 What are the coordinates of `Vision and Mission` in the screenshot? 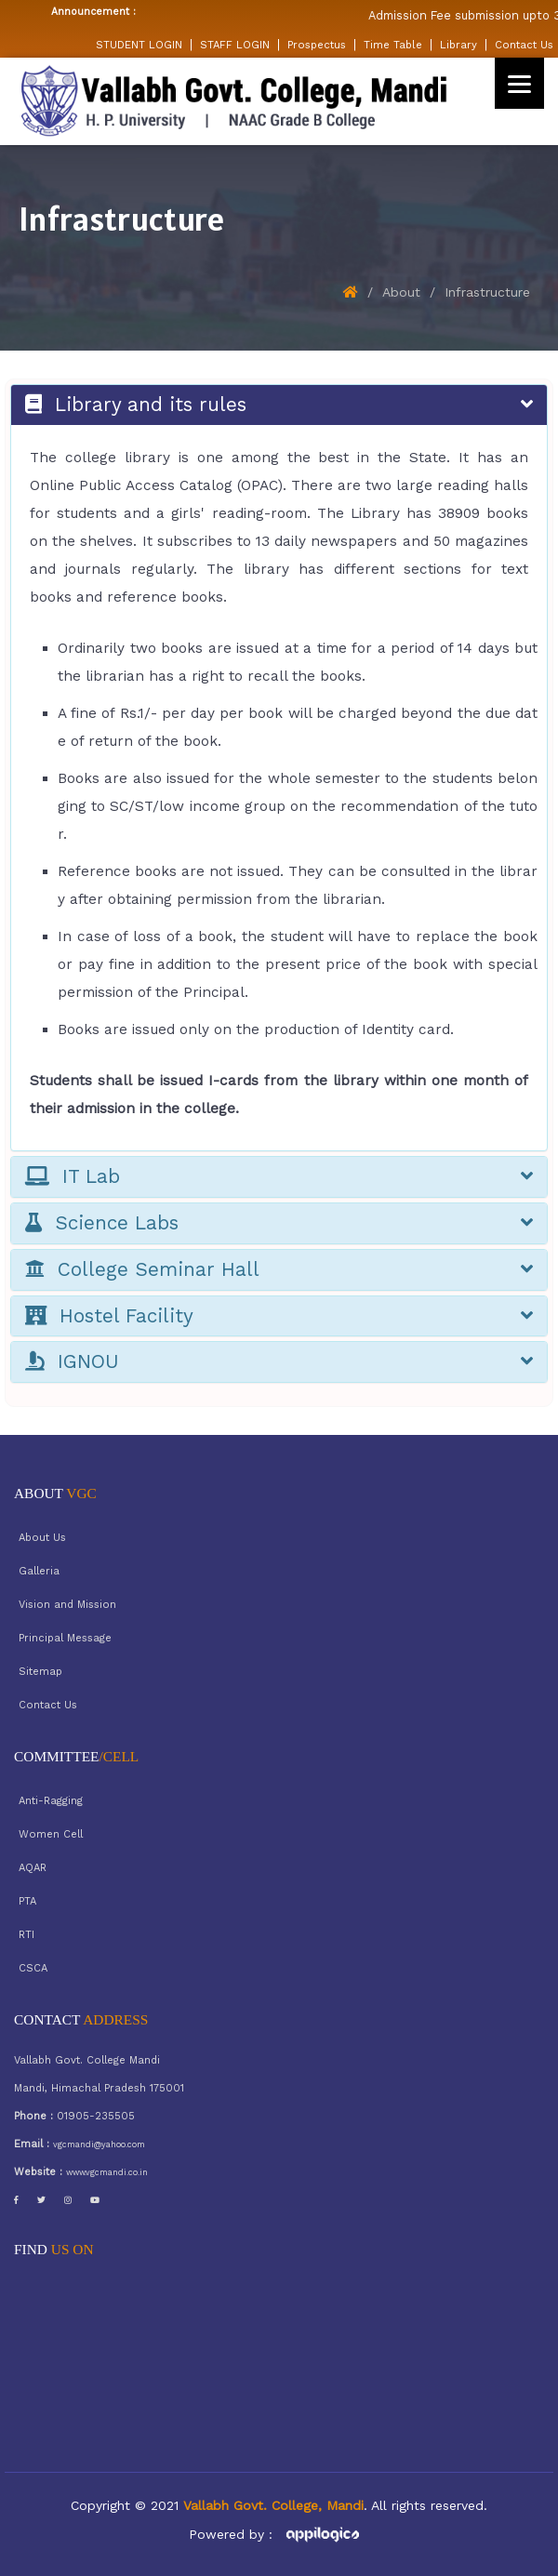 It's located at (67, 1605).